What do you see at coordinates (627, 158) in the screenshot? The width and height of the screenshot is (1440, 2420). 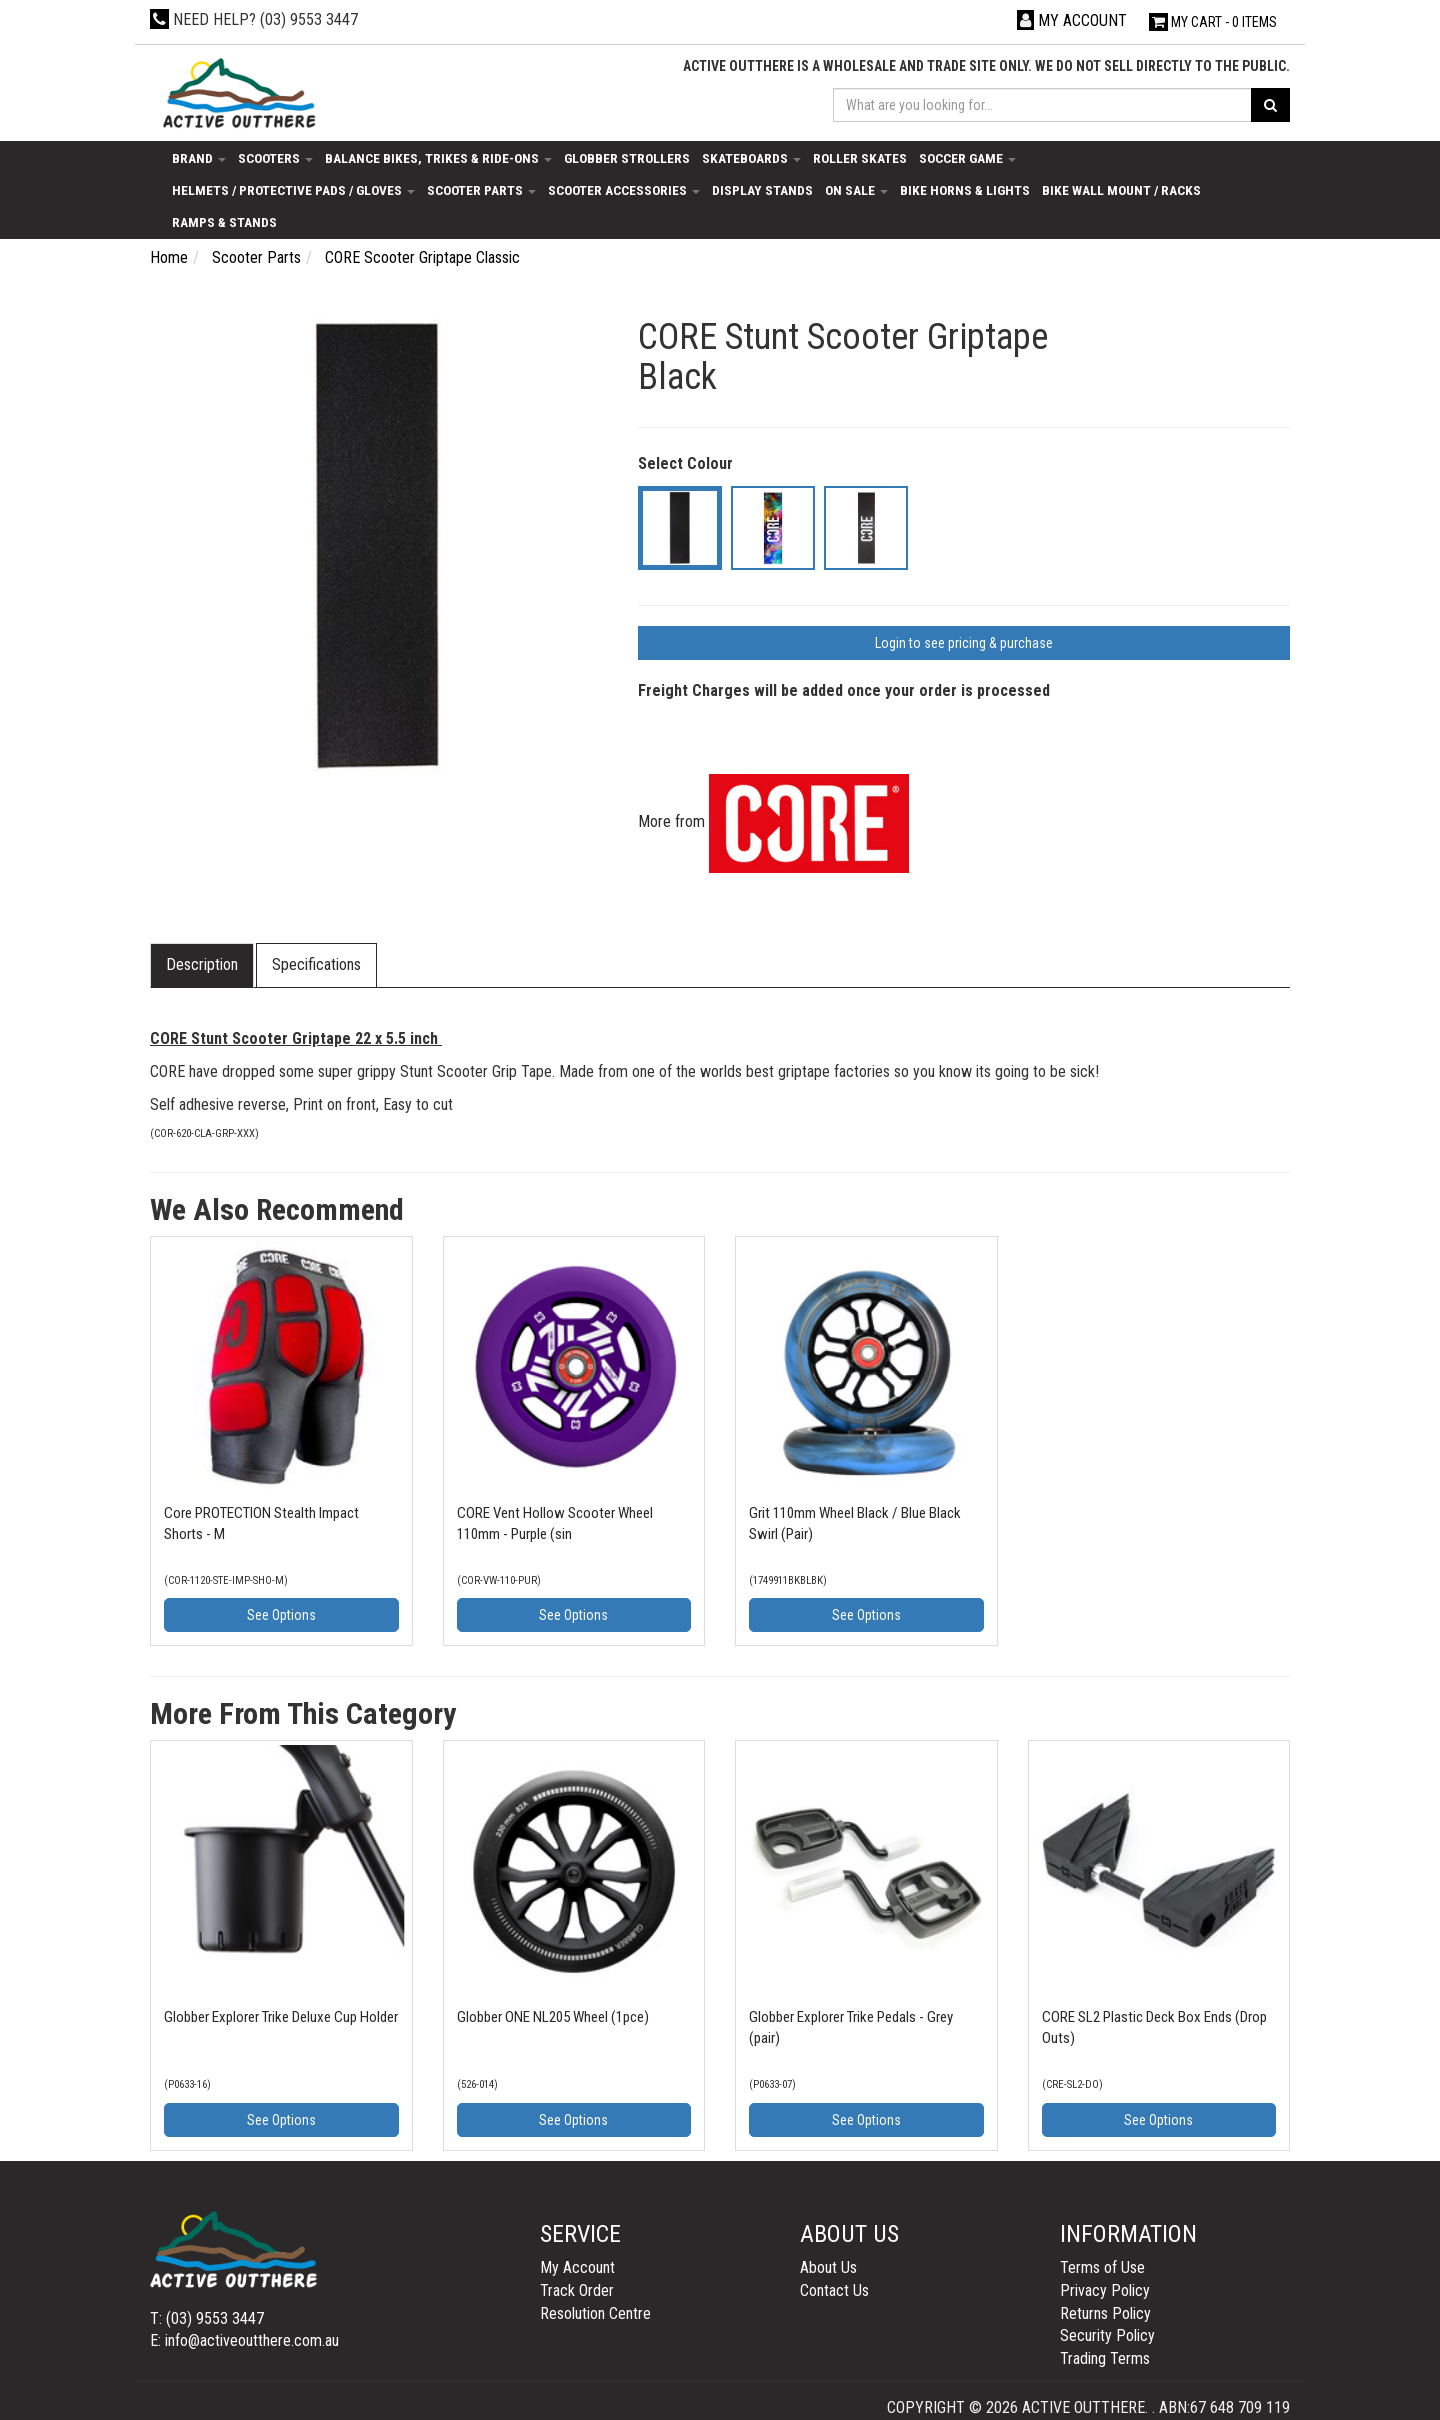 I see `Globber Strollers` at bounding box center [627, 158].